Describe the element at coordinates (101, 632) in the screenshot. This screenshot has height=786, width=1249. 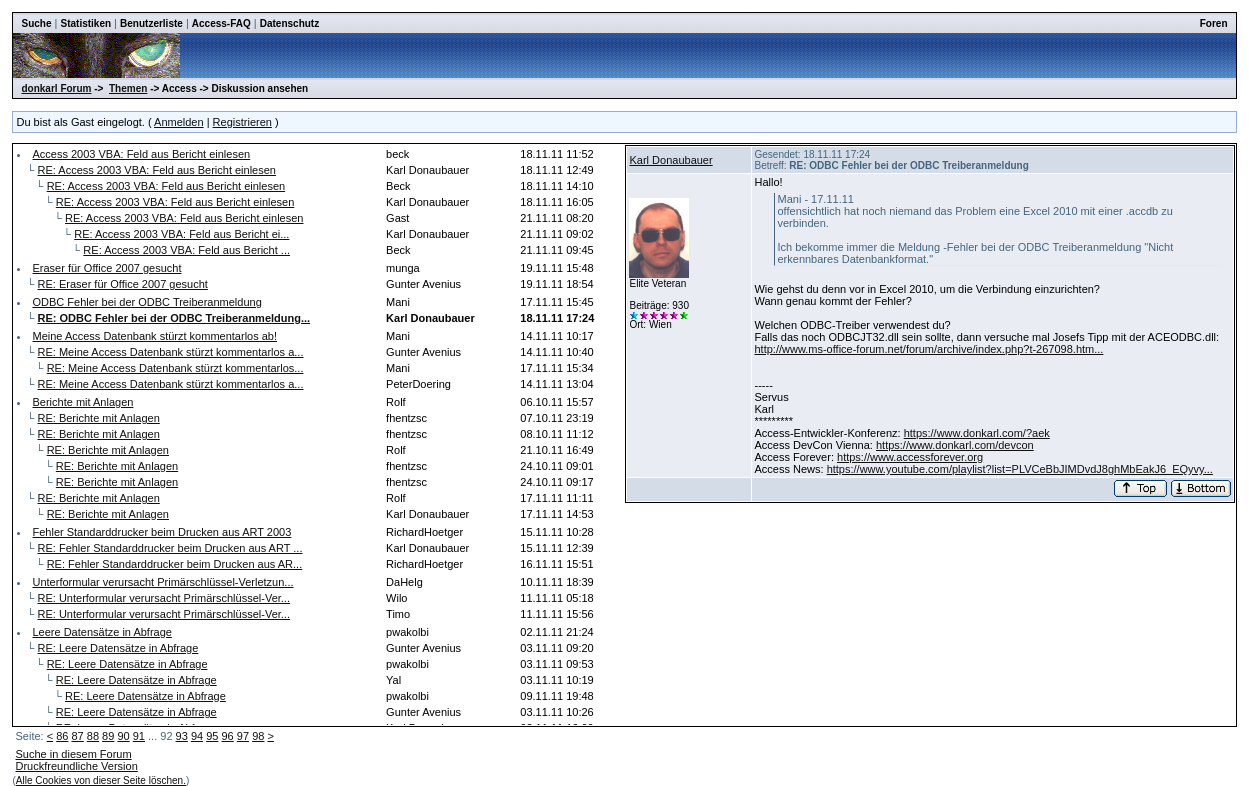
I see `Leere Datensätze in Abfrage` at that location.